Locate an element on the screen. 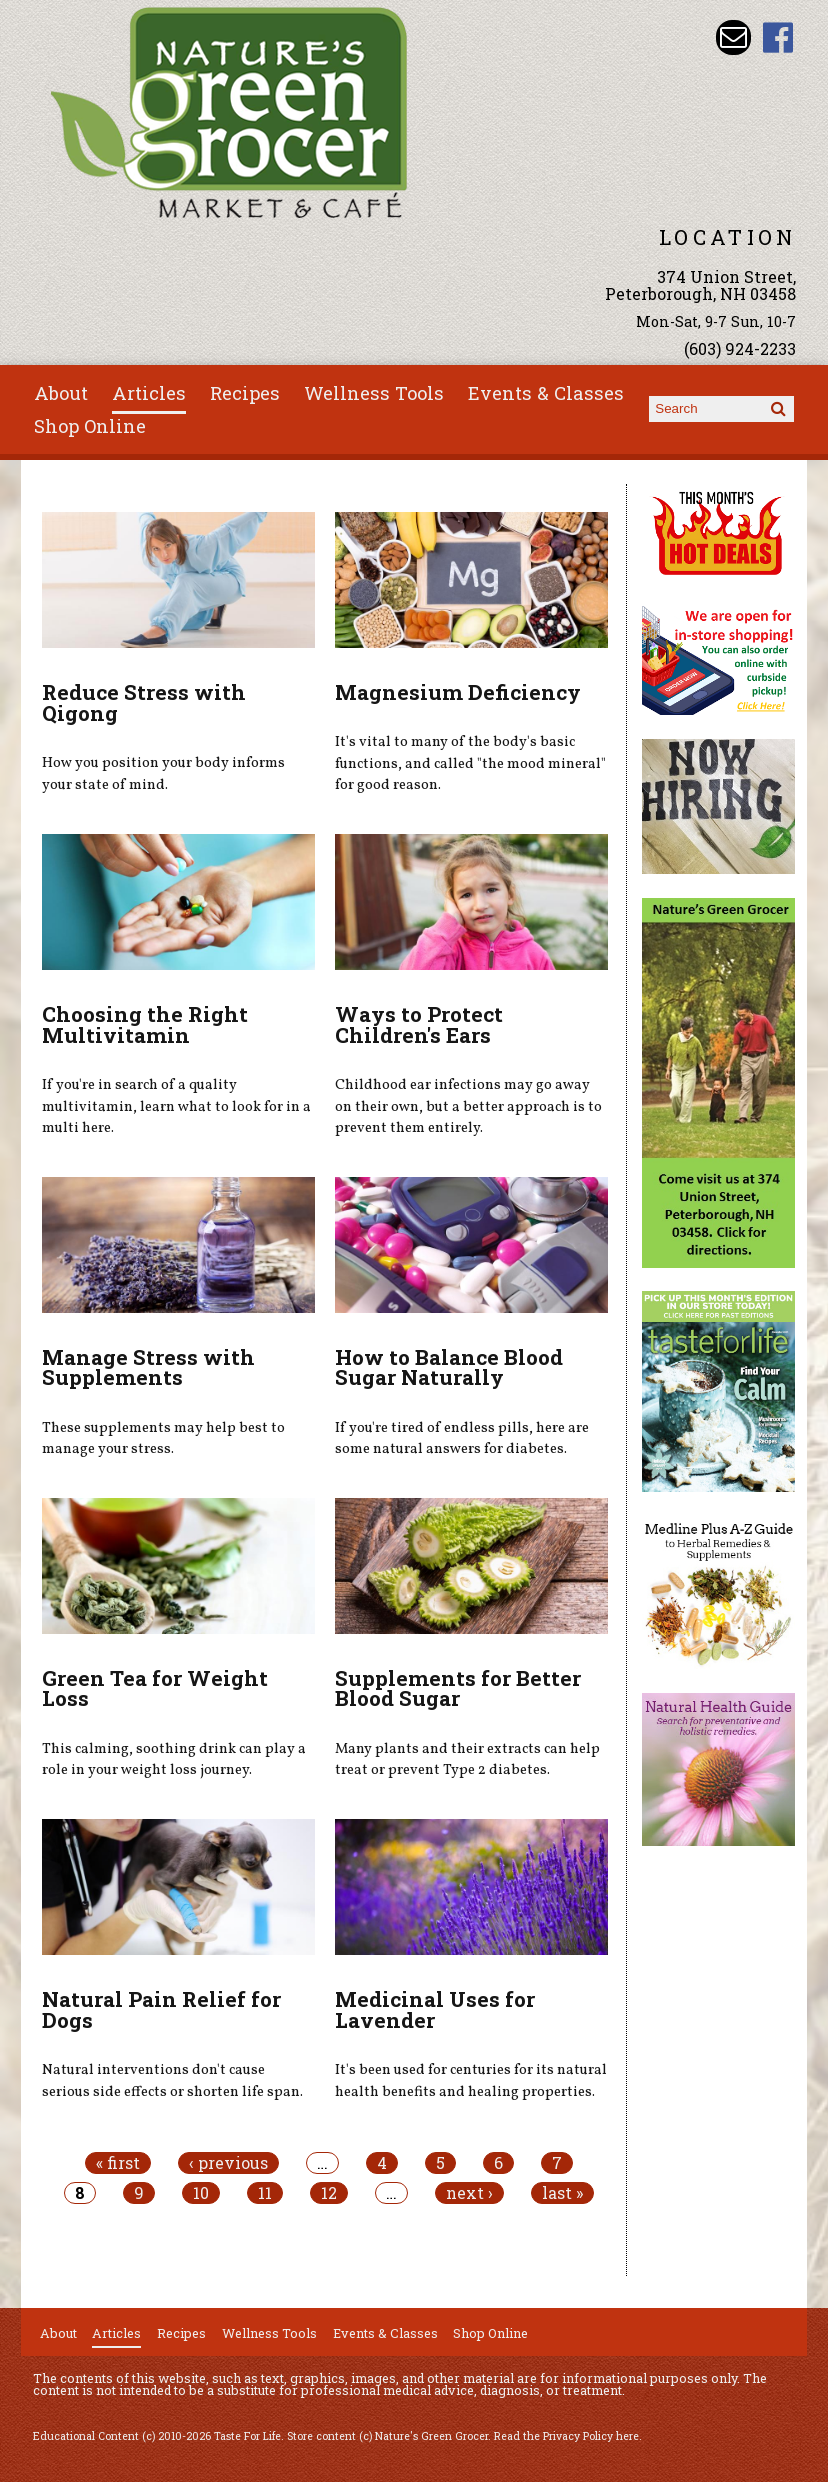 This screenshot has width=828, height=2482. These supplements may help best to manage your stress. is located at coordinates (163, 1439).